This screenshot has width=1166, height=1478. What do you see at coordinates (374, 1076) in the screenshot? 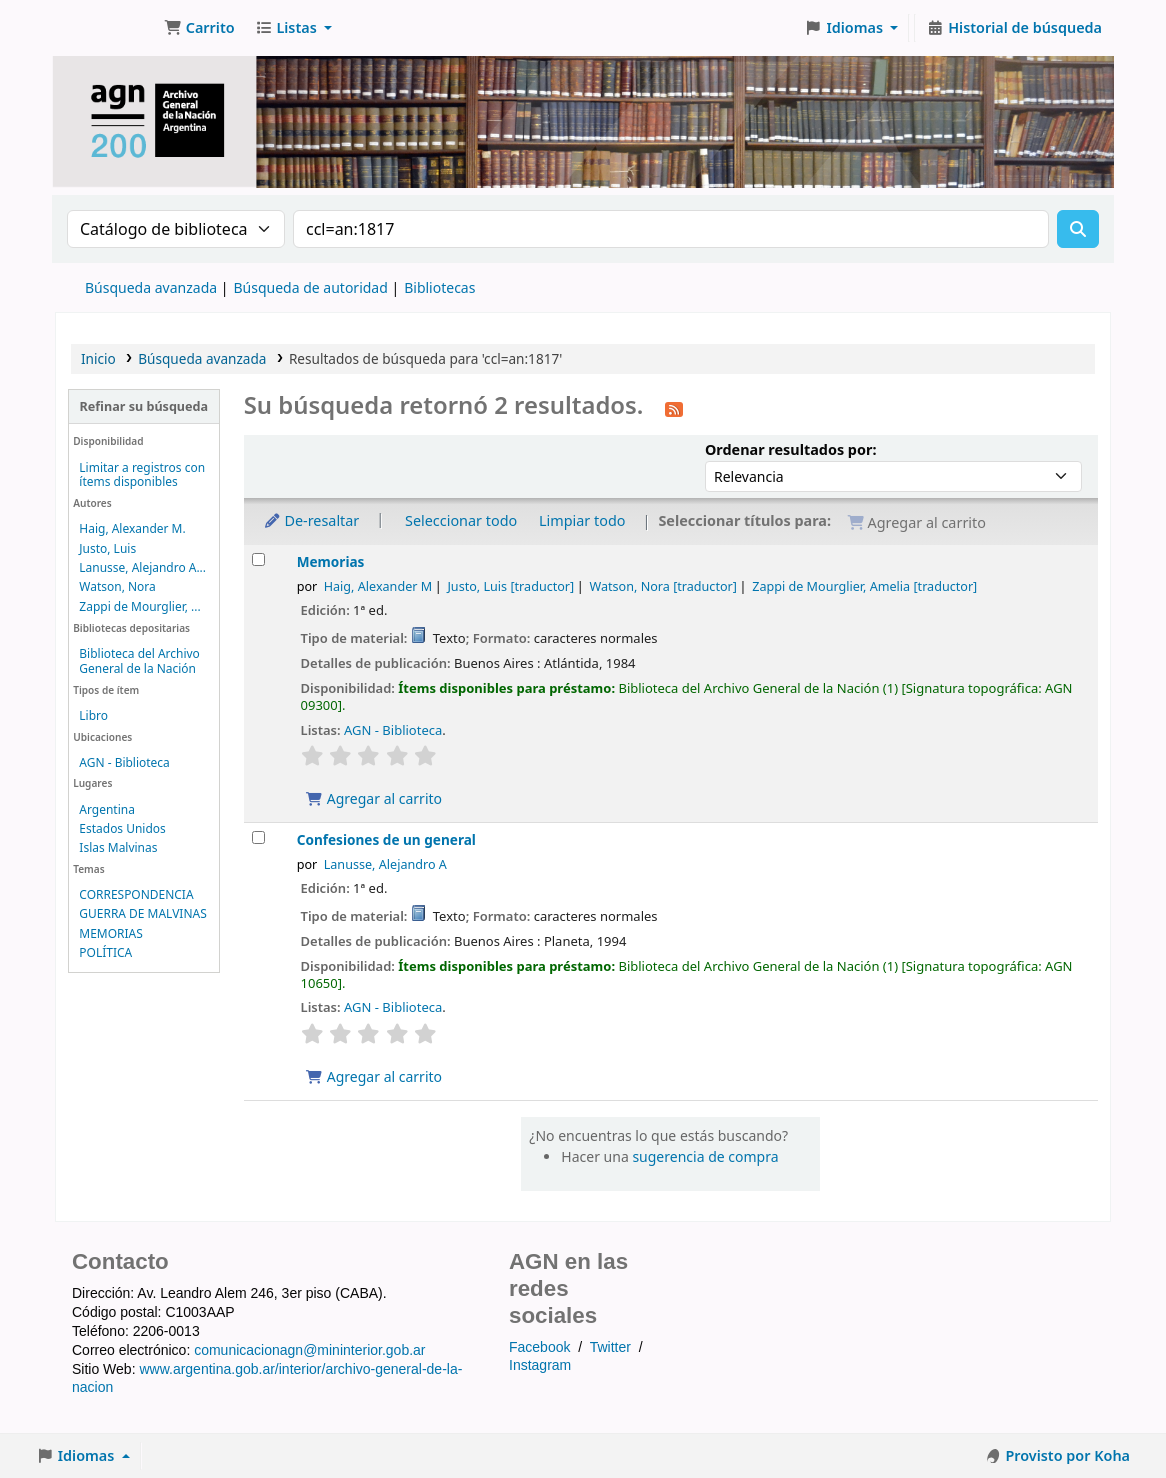
I see `Agregar al carrito [Agregar Confesiones de un general al carrito]` at bounding box center [374, 1076].